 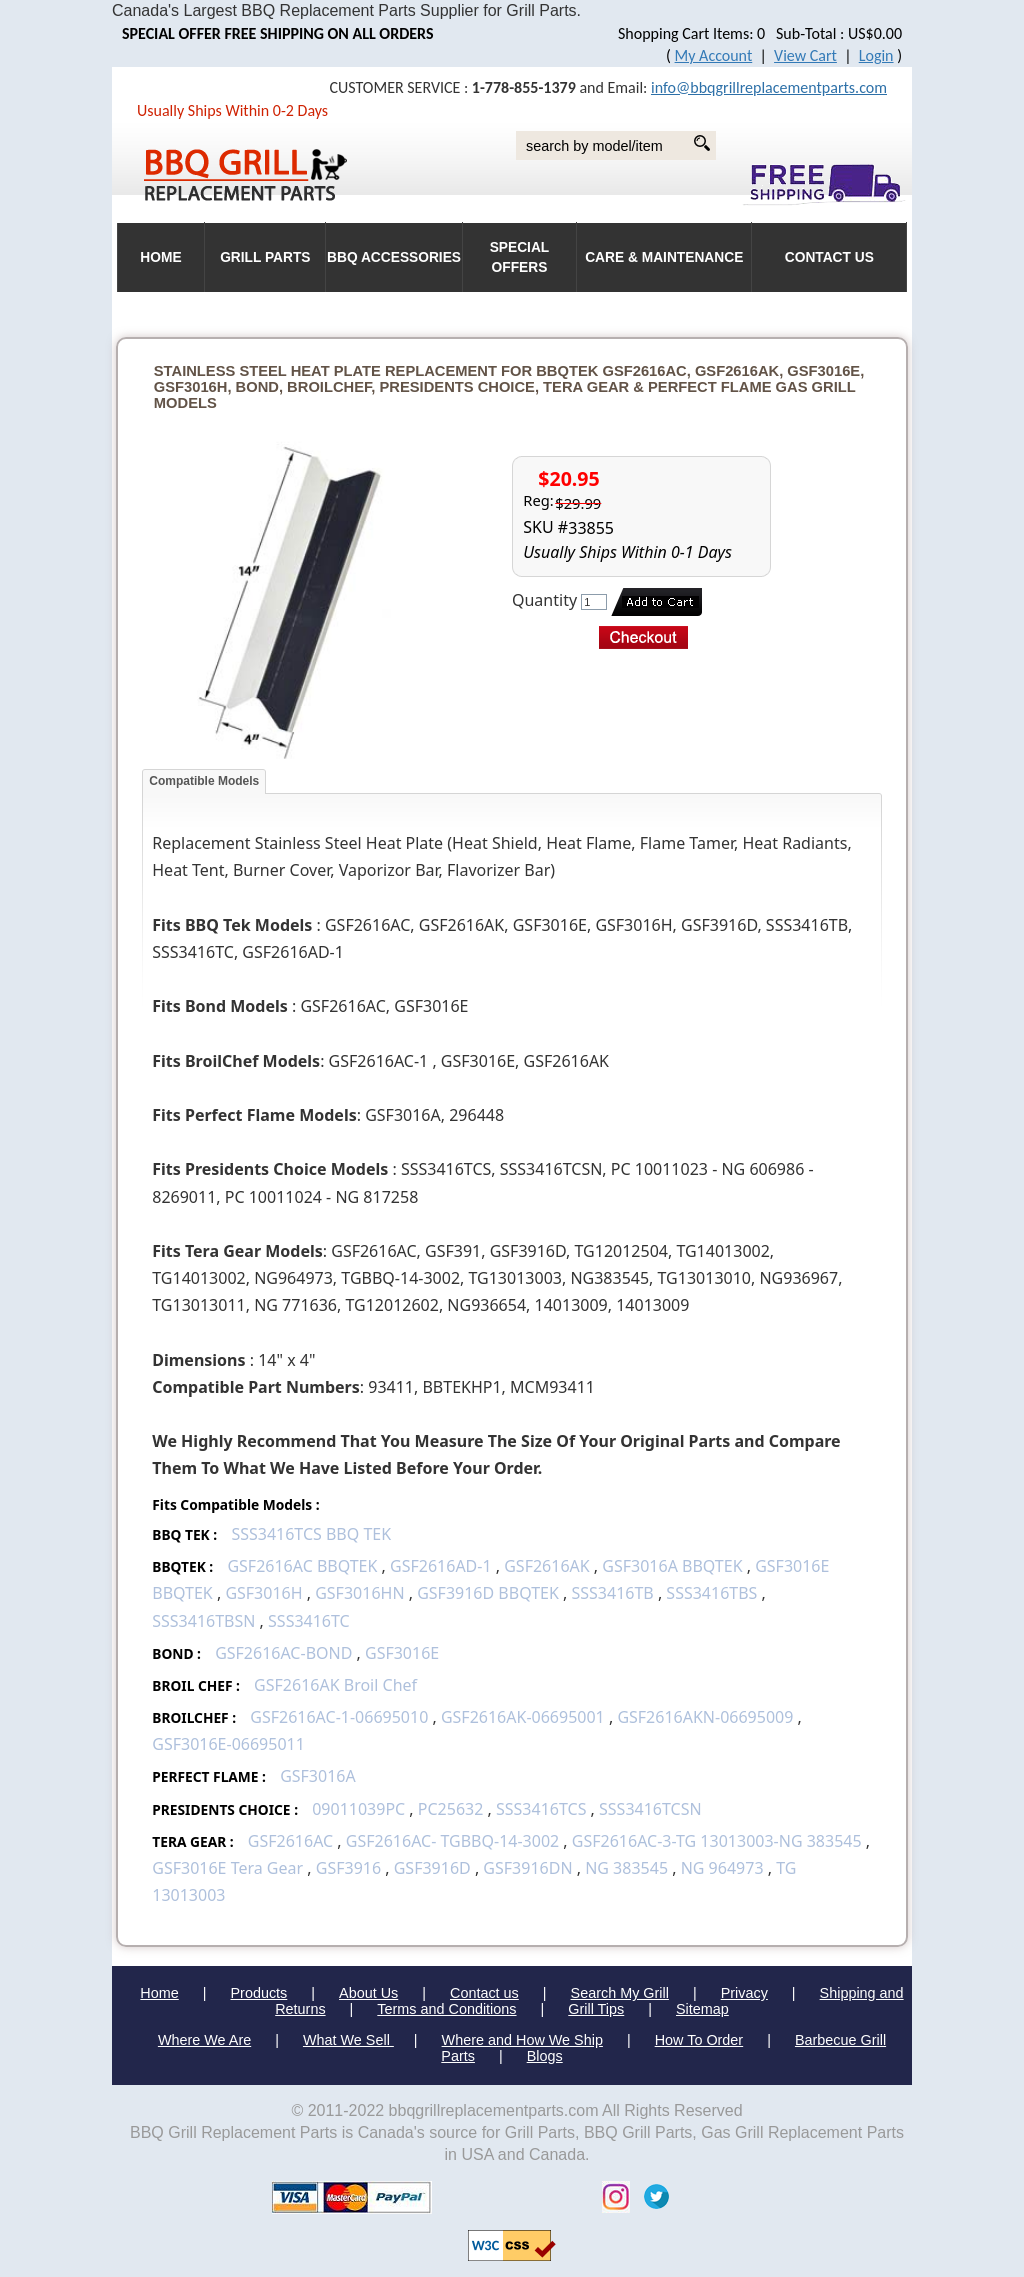 I want to click on Sitemap, so click(x=702, y=2009).